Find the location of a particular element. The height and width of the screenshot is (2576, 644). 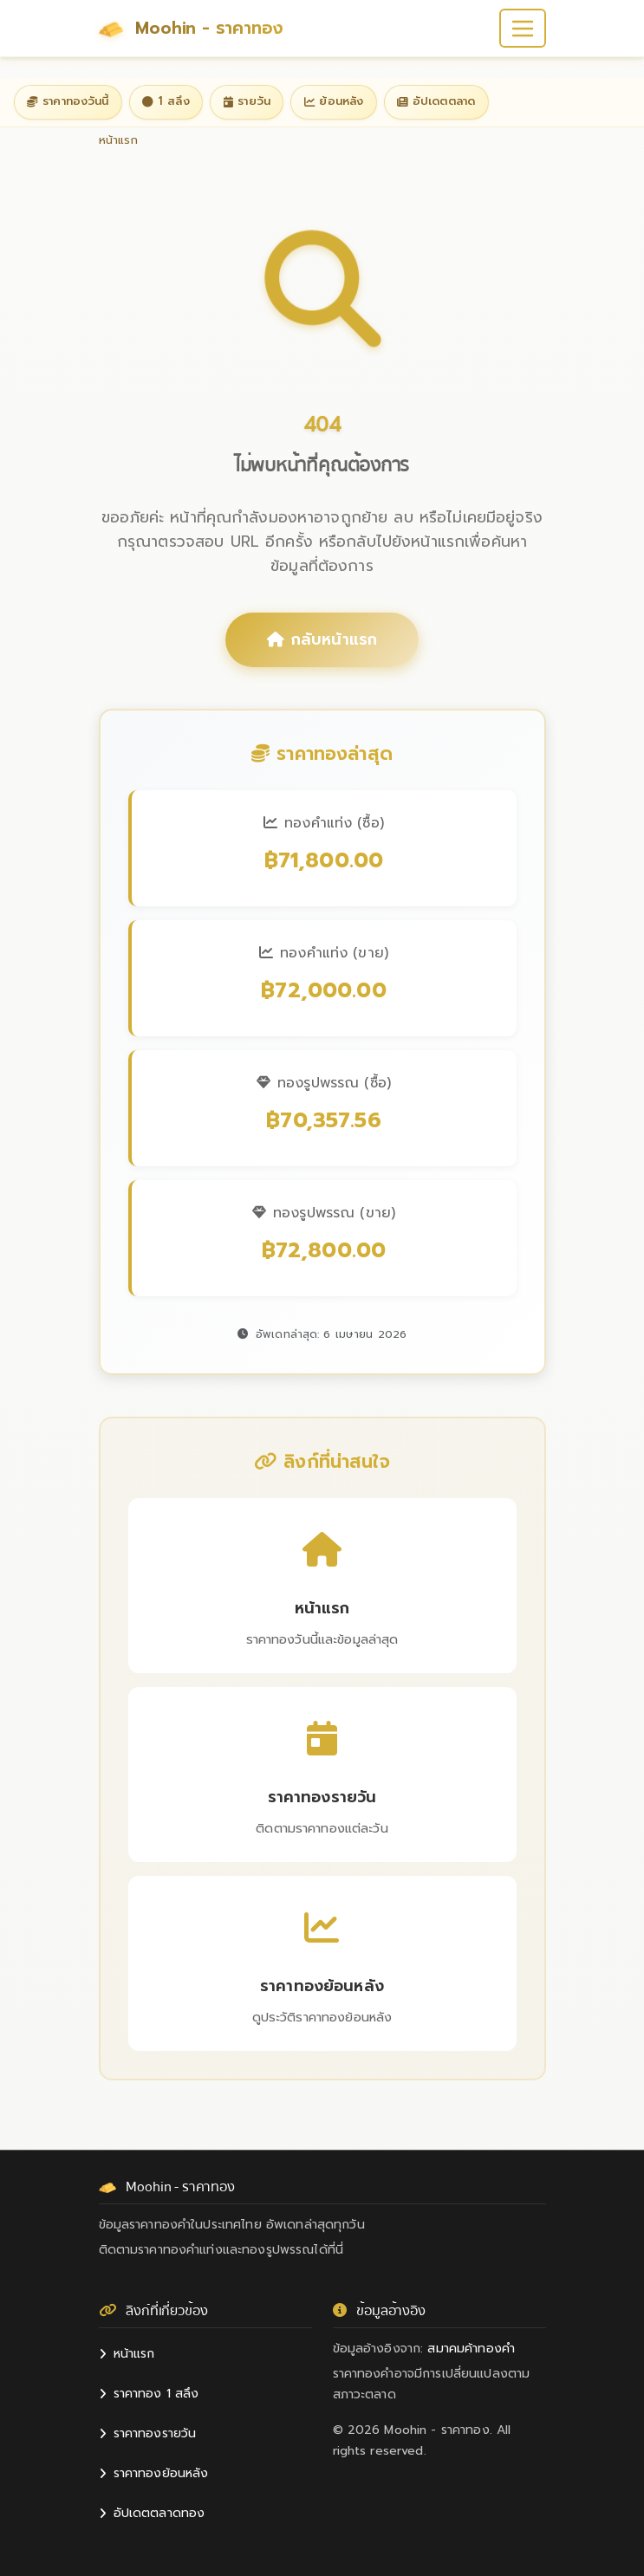

ราคาทองรายวัน is located at coordinates (148, 2433).